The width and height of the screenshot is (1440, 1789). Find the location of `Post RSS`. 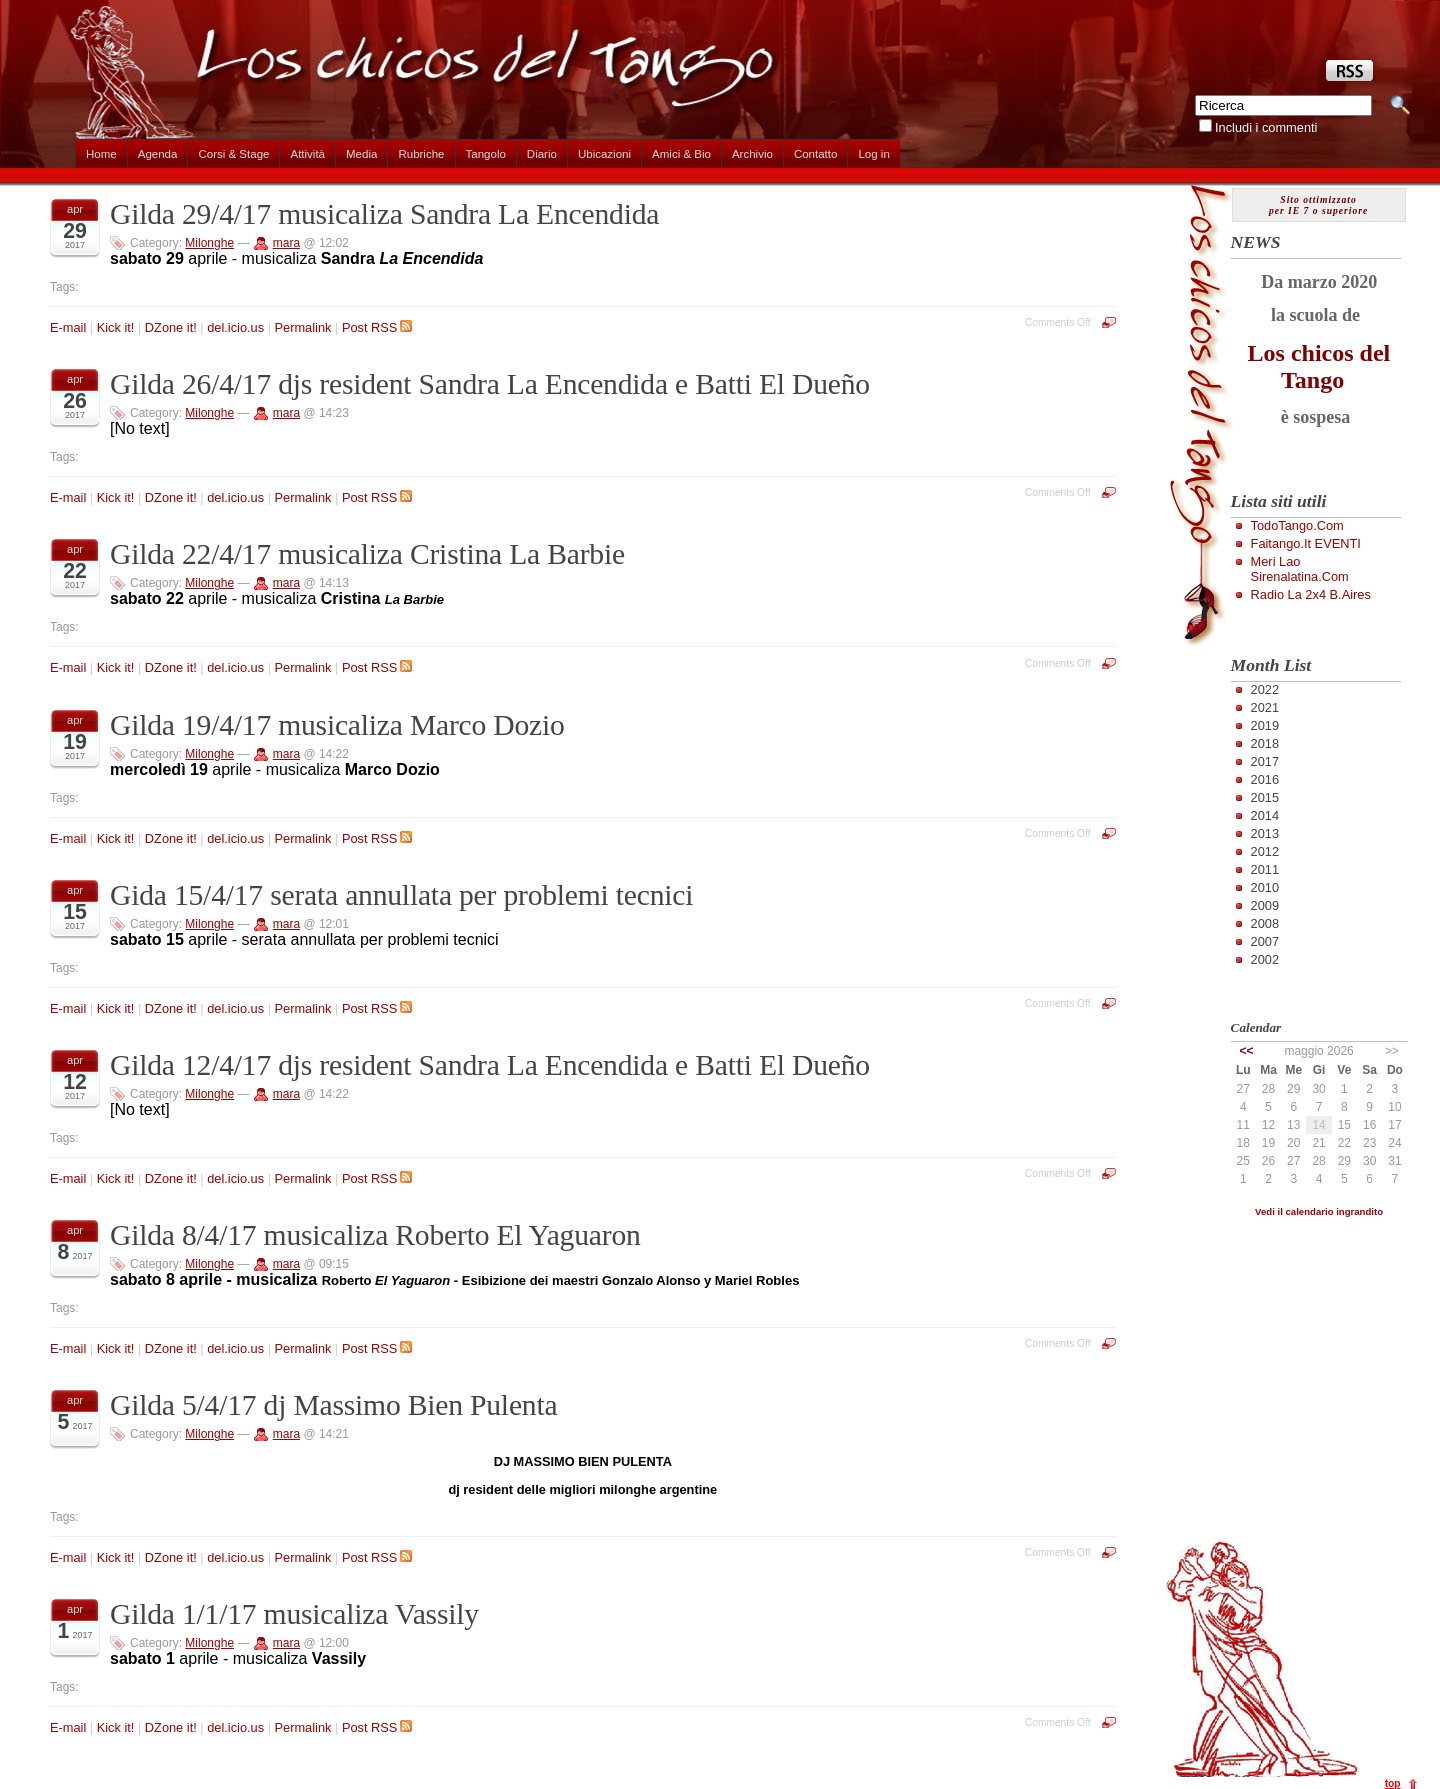

Post RSS is located at coordinates (377, 327).